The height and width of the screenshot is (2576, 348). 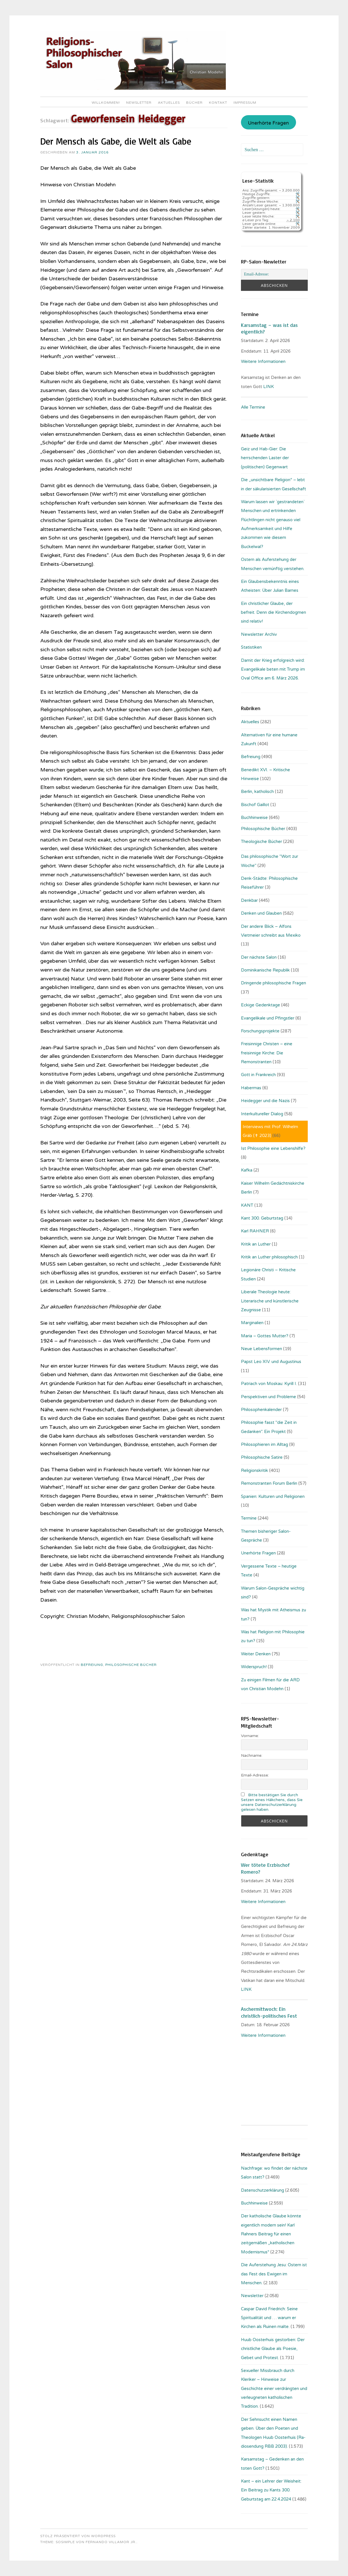 I want to click on LINK, so click(x=269, y=386).